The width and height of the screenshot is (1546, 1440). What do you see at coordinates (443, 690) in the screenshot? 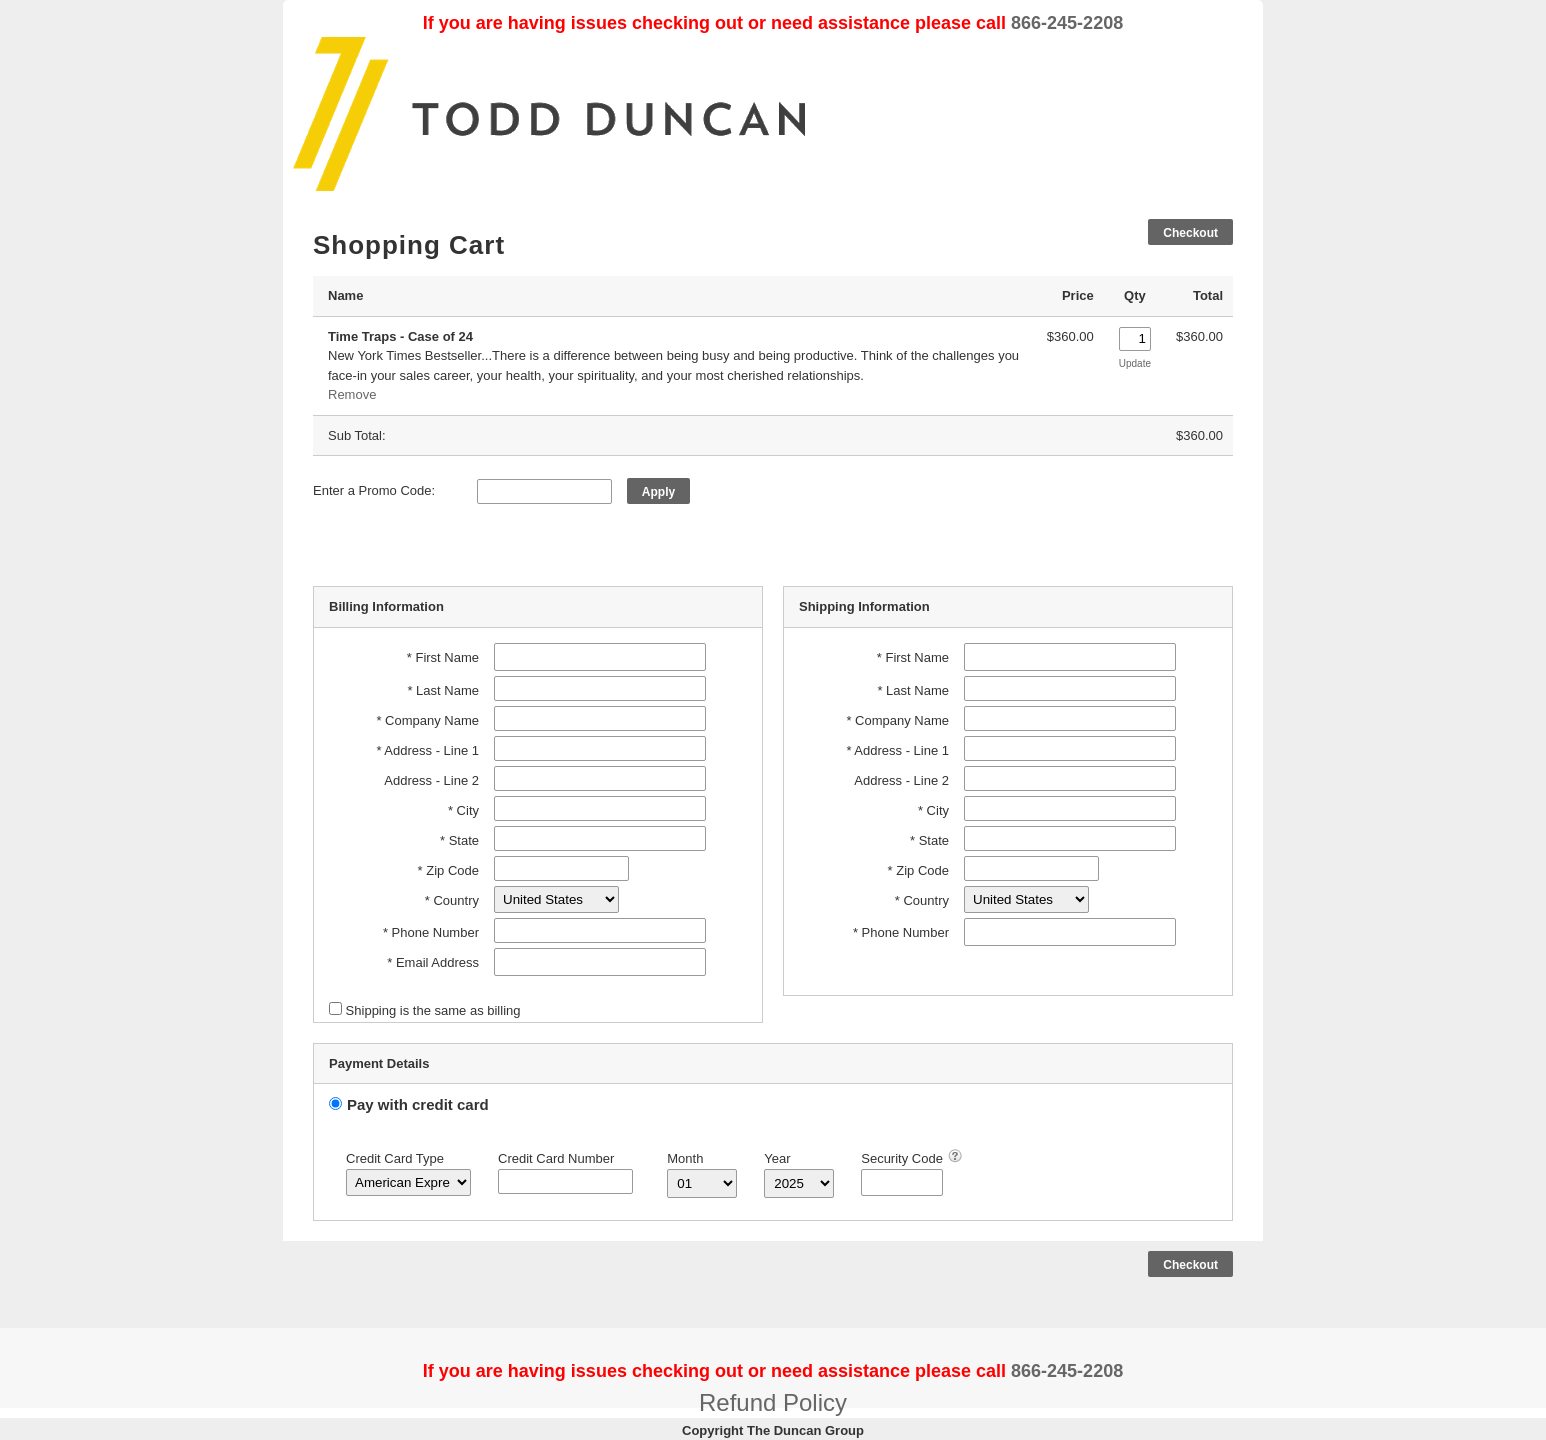
I see `* Last Name` at bounding box center [443, 690].